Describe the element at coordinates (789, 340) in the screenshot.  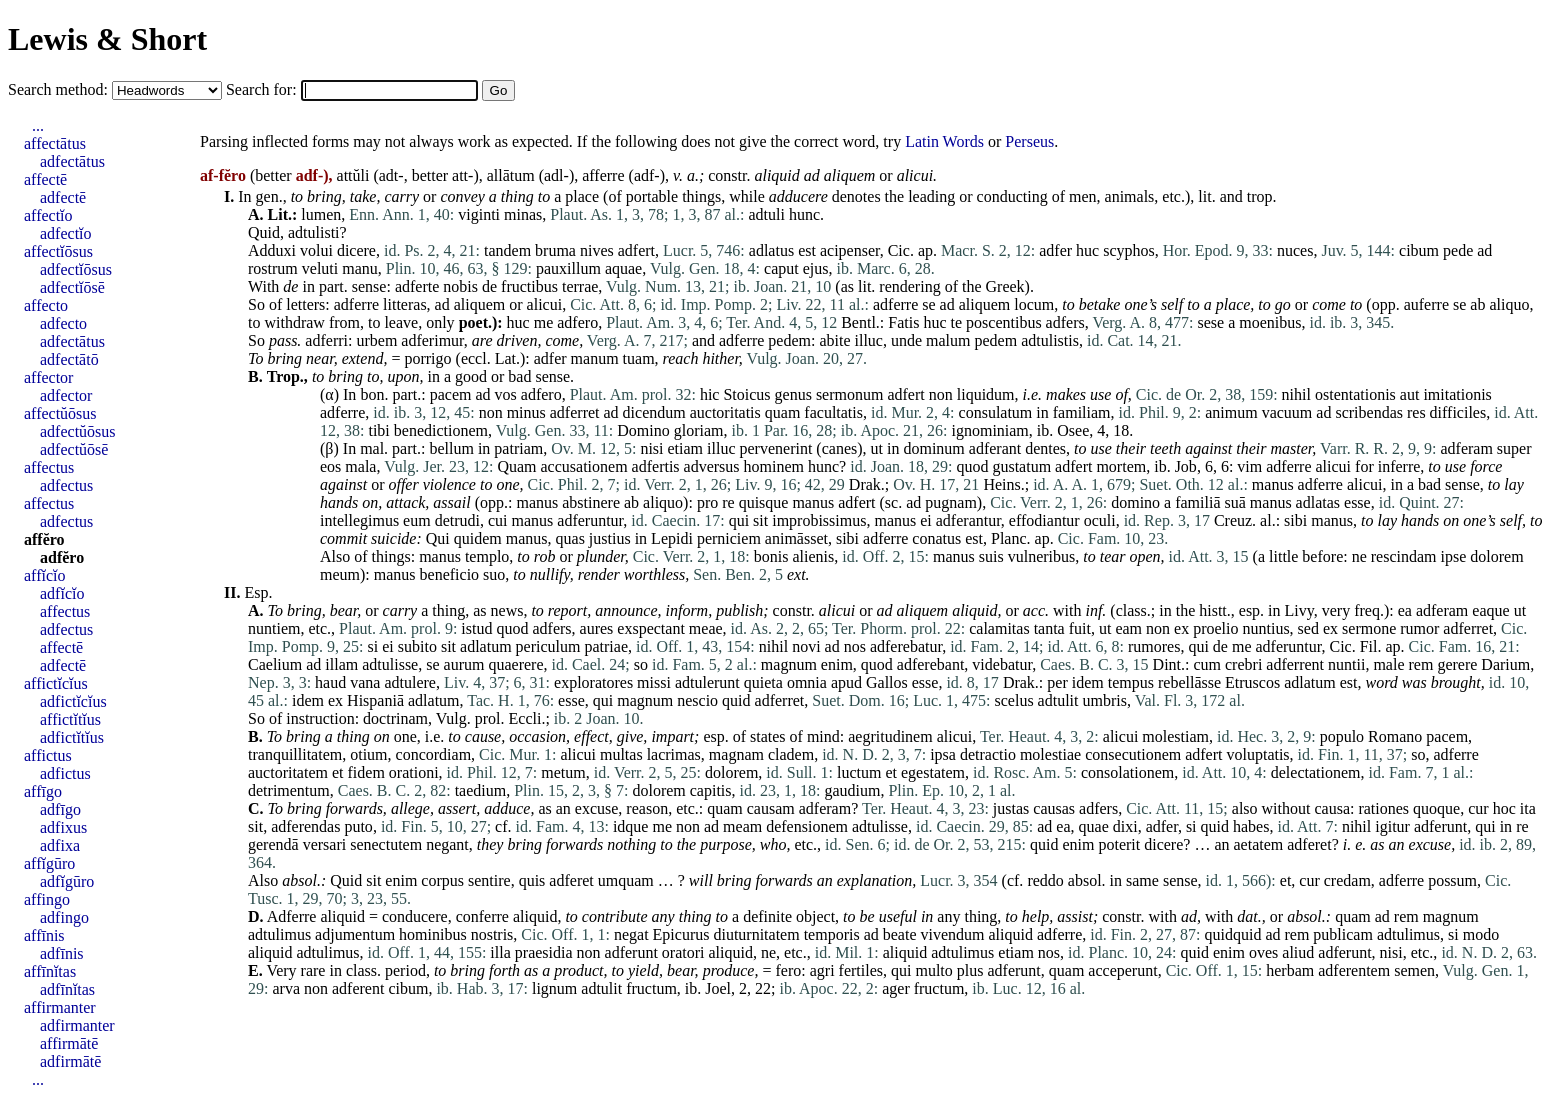
I see `pedem` at that location.